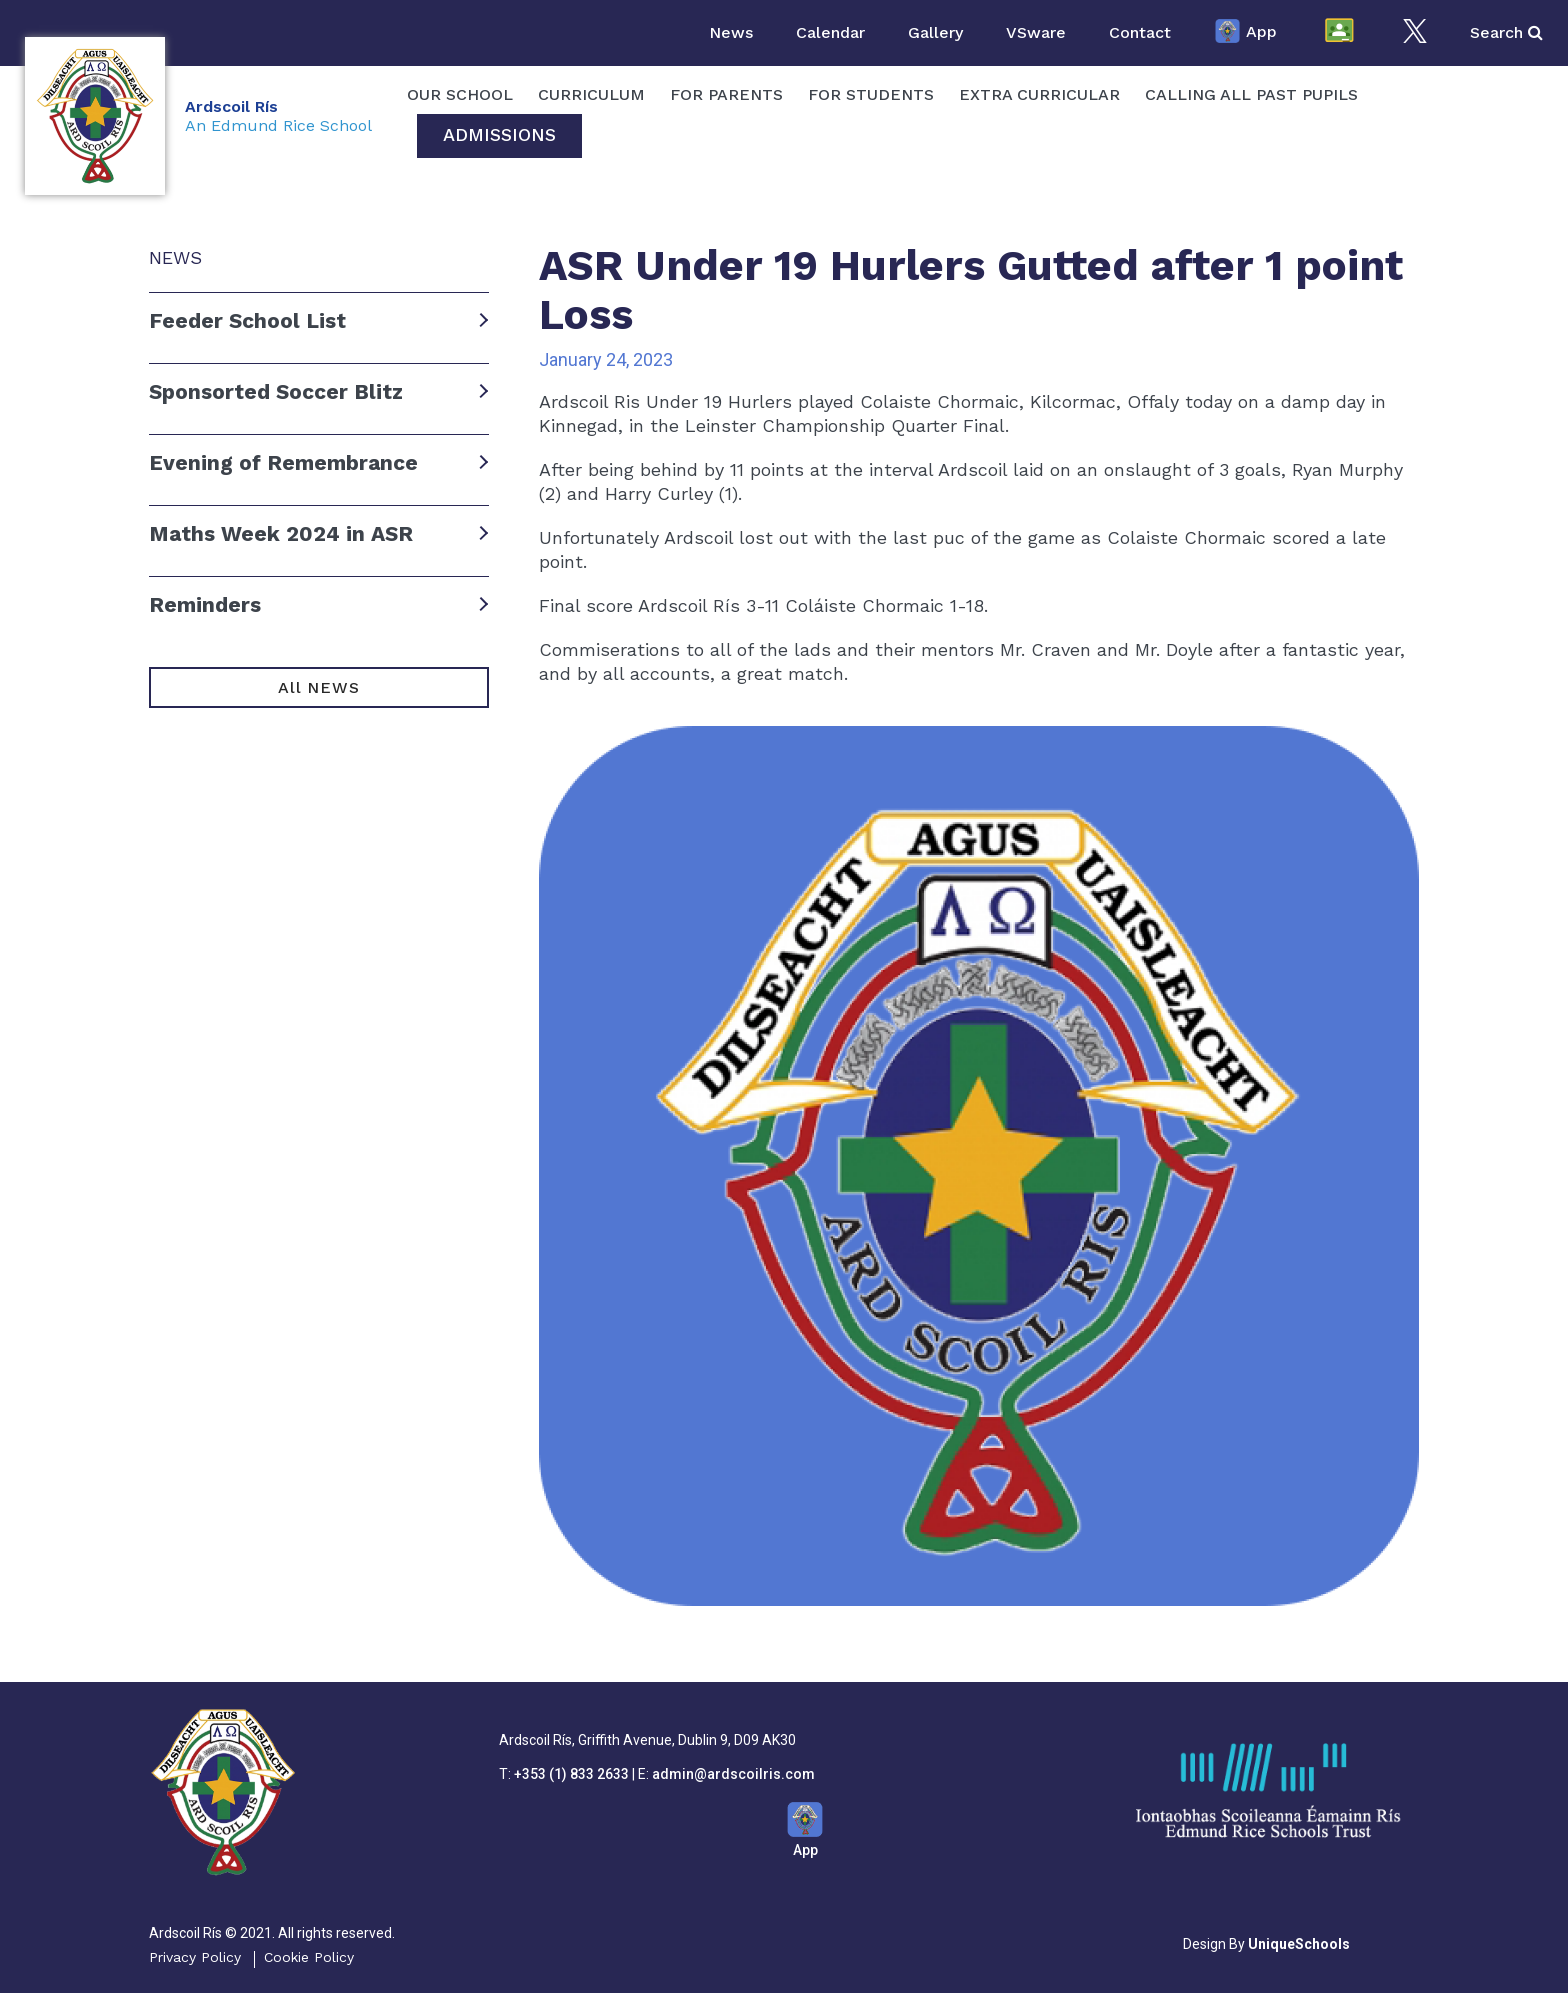 The image size is (1568, 1993). I want to click on Extra Curricular, so click(1039, 94).